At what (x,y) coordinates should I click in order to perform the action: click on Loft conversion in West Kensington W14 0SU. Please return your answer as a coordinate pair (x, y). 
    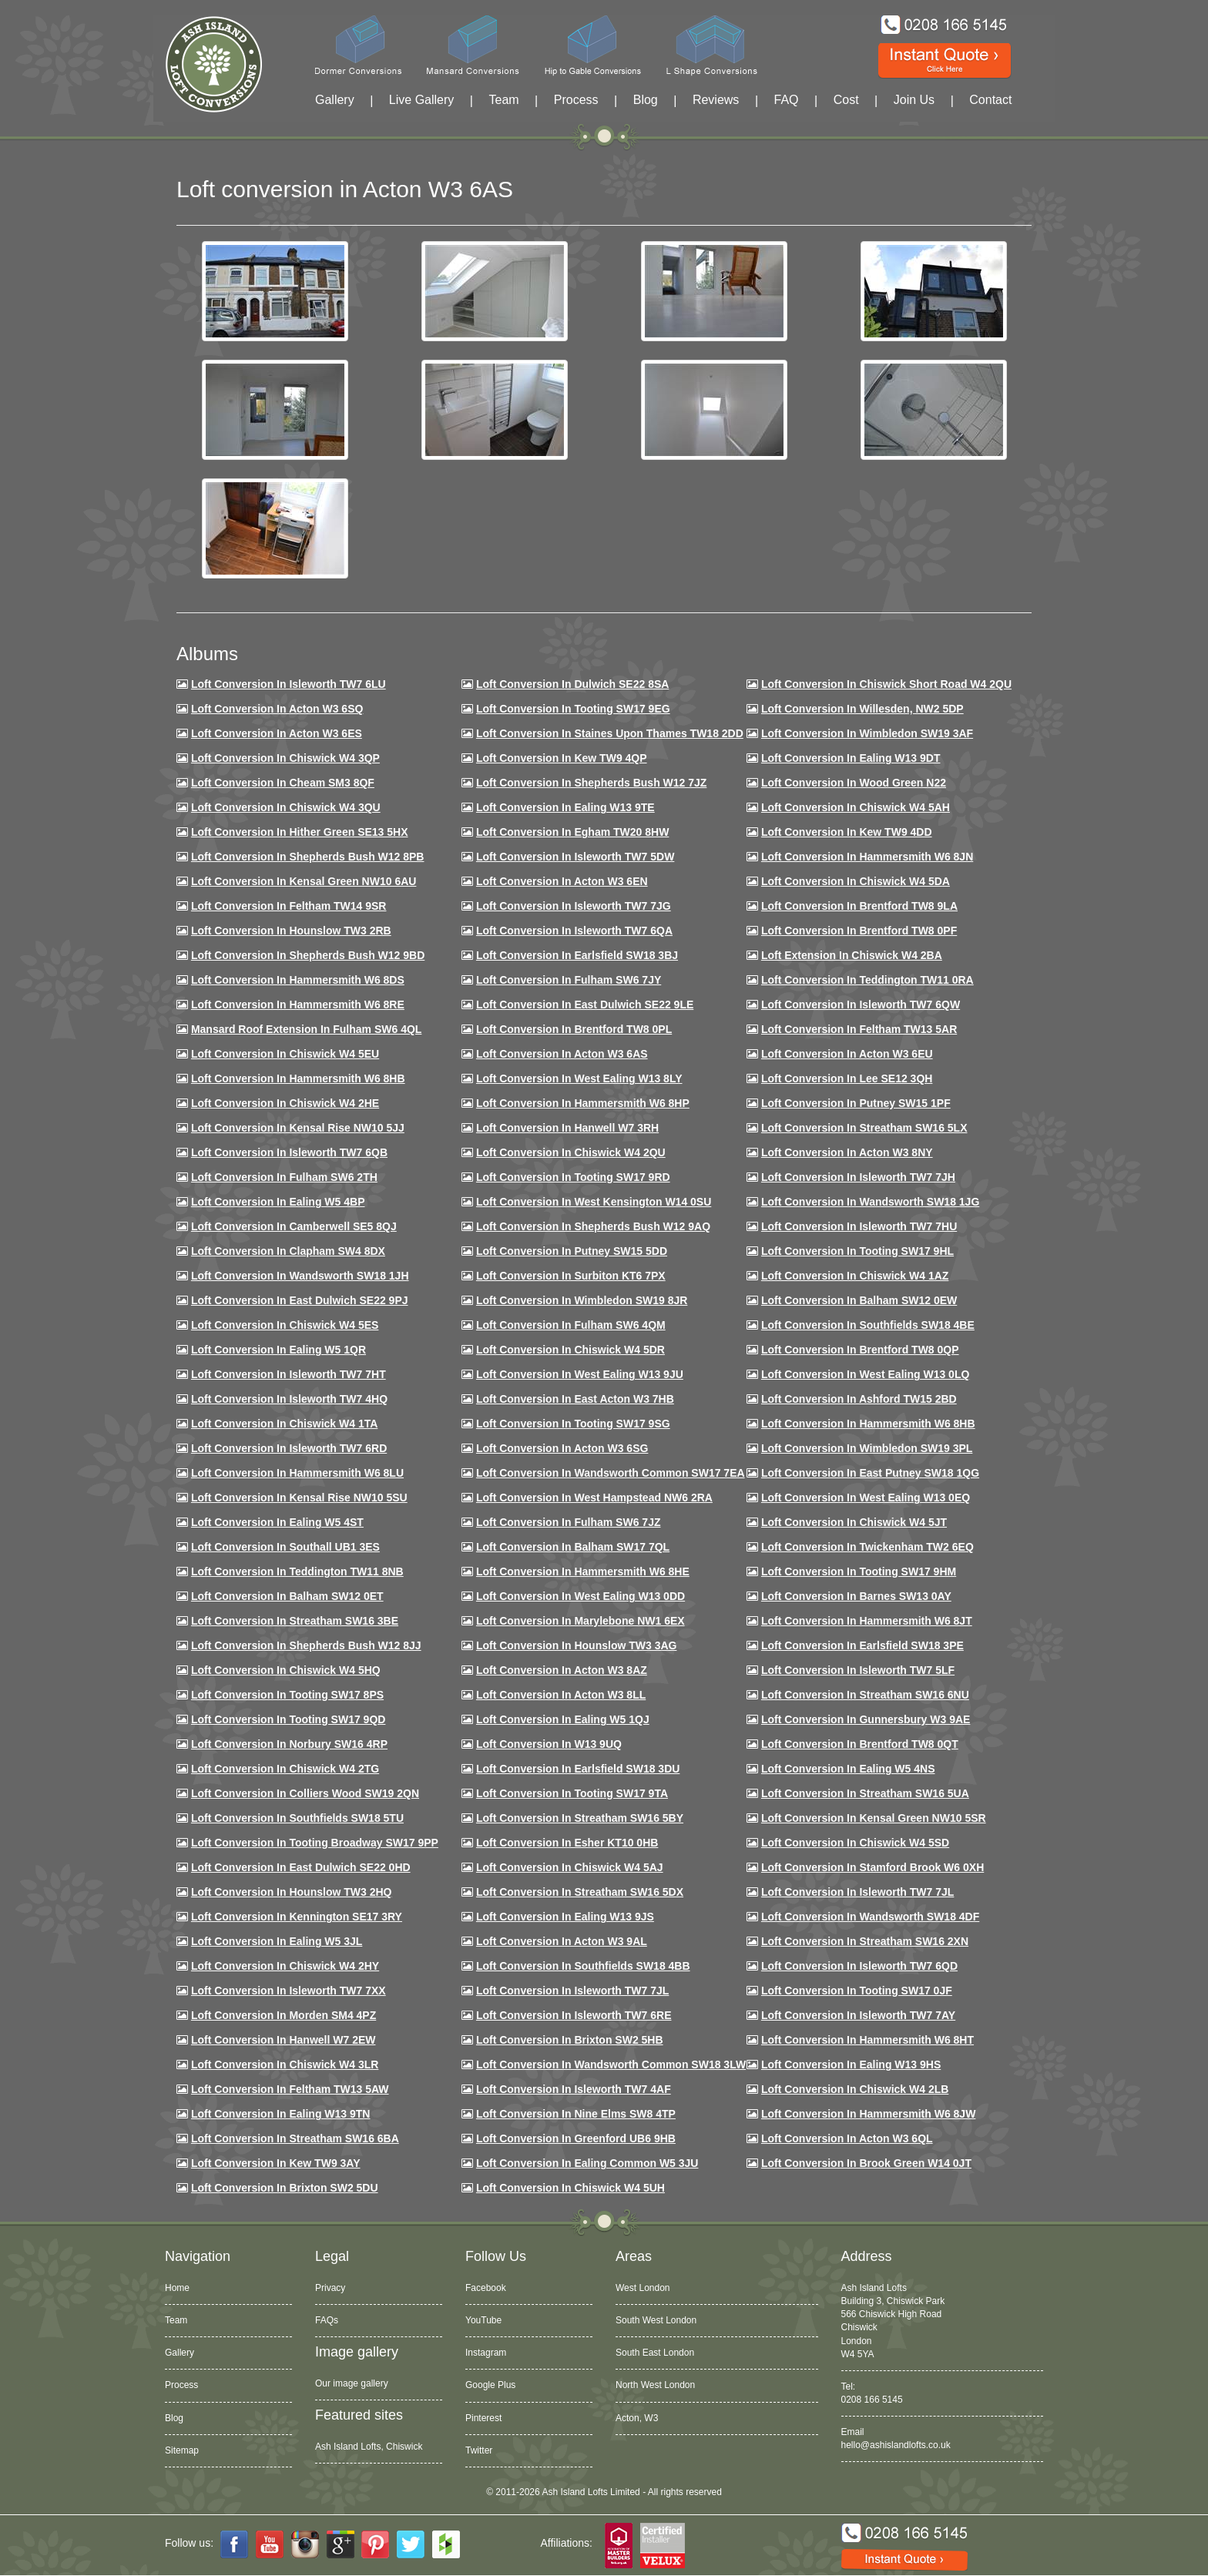
    Looking at the image, I should click on (593, 1202).